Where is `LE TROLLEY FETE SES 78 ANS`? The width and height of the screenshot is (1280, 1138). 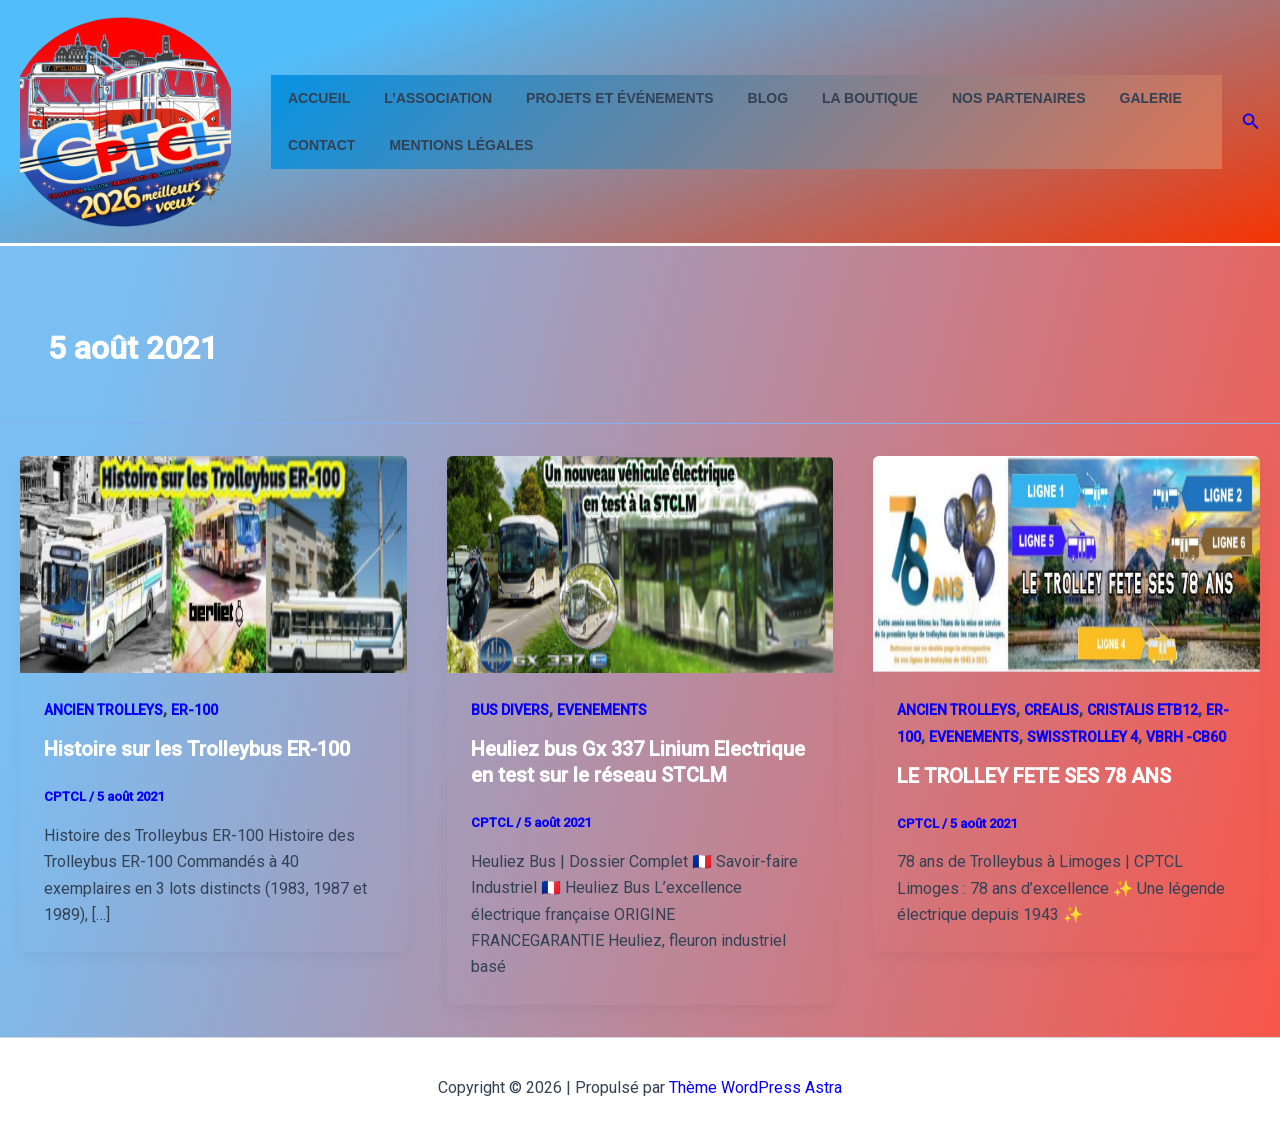
LE TROLLEY FETE SES 78 ANS is located at coordinates (1034, 776).